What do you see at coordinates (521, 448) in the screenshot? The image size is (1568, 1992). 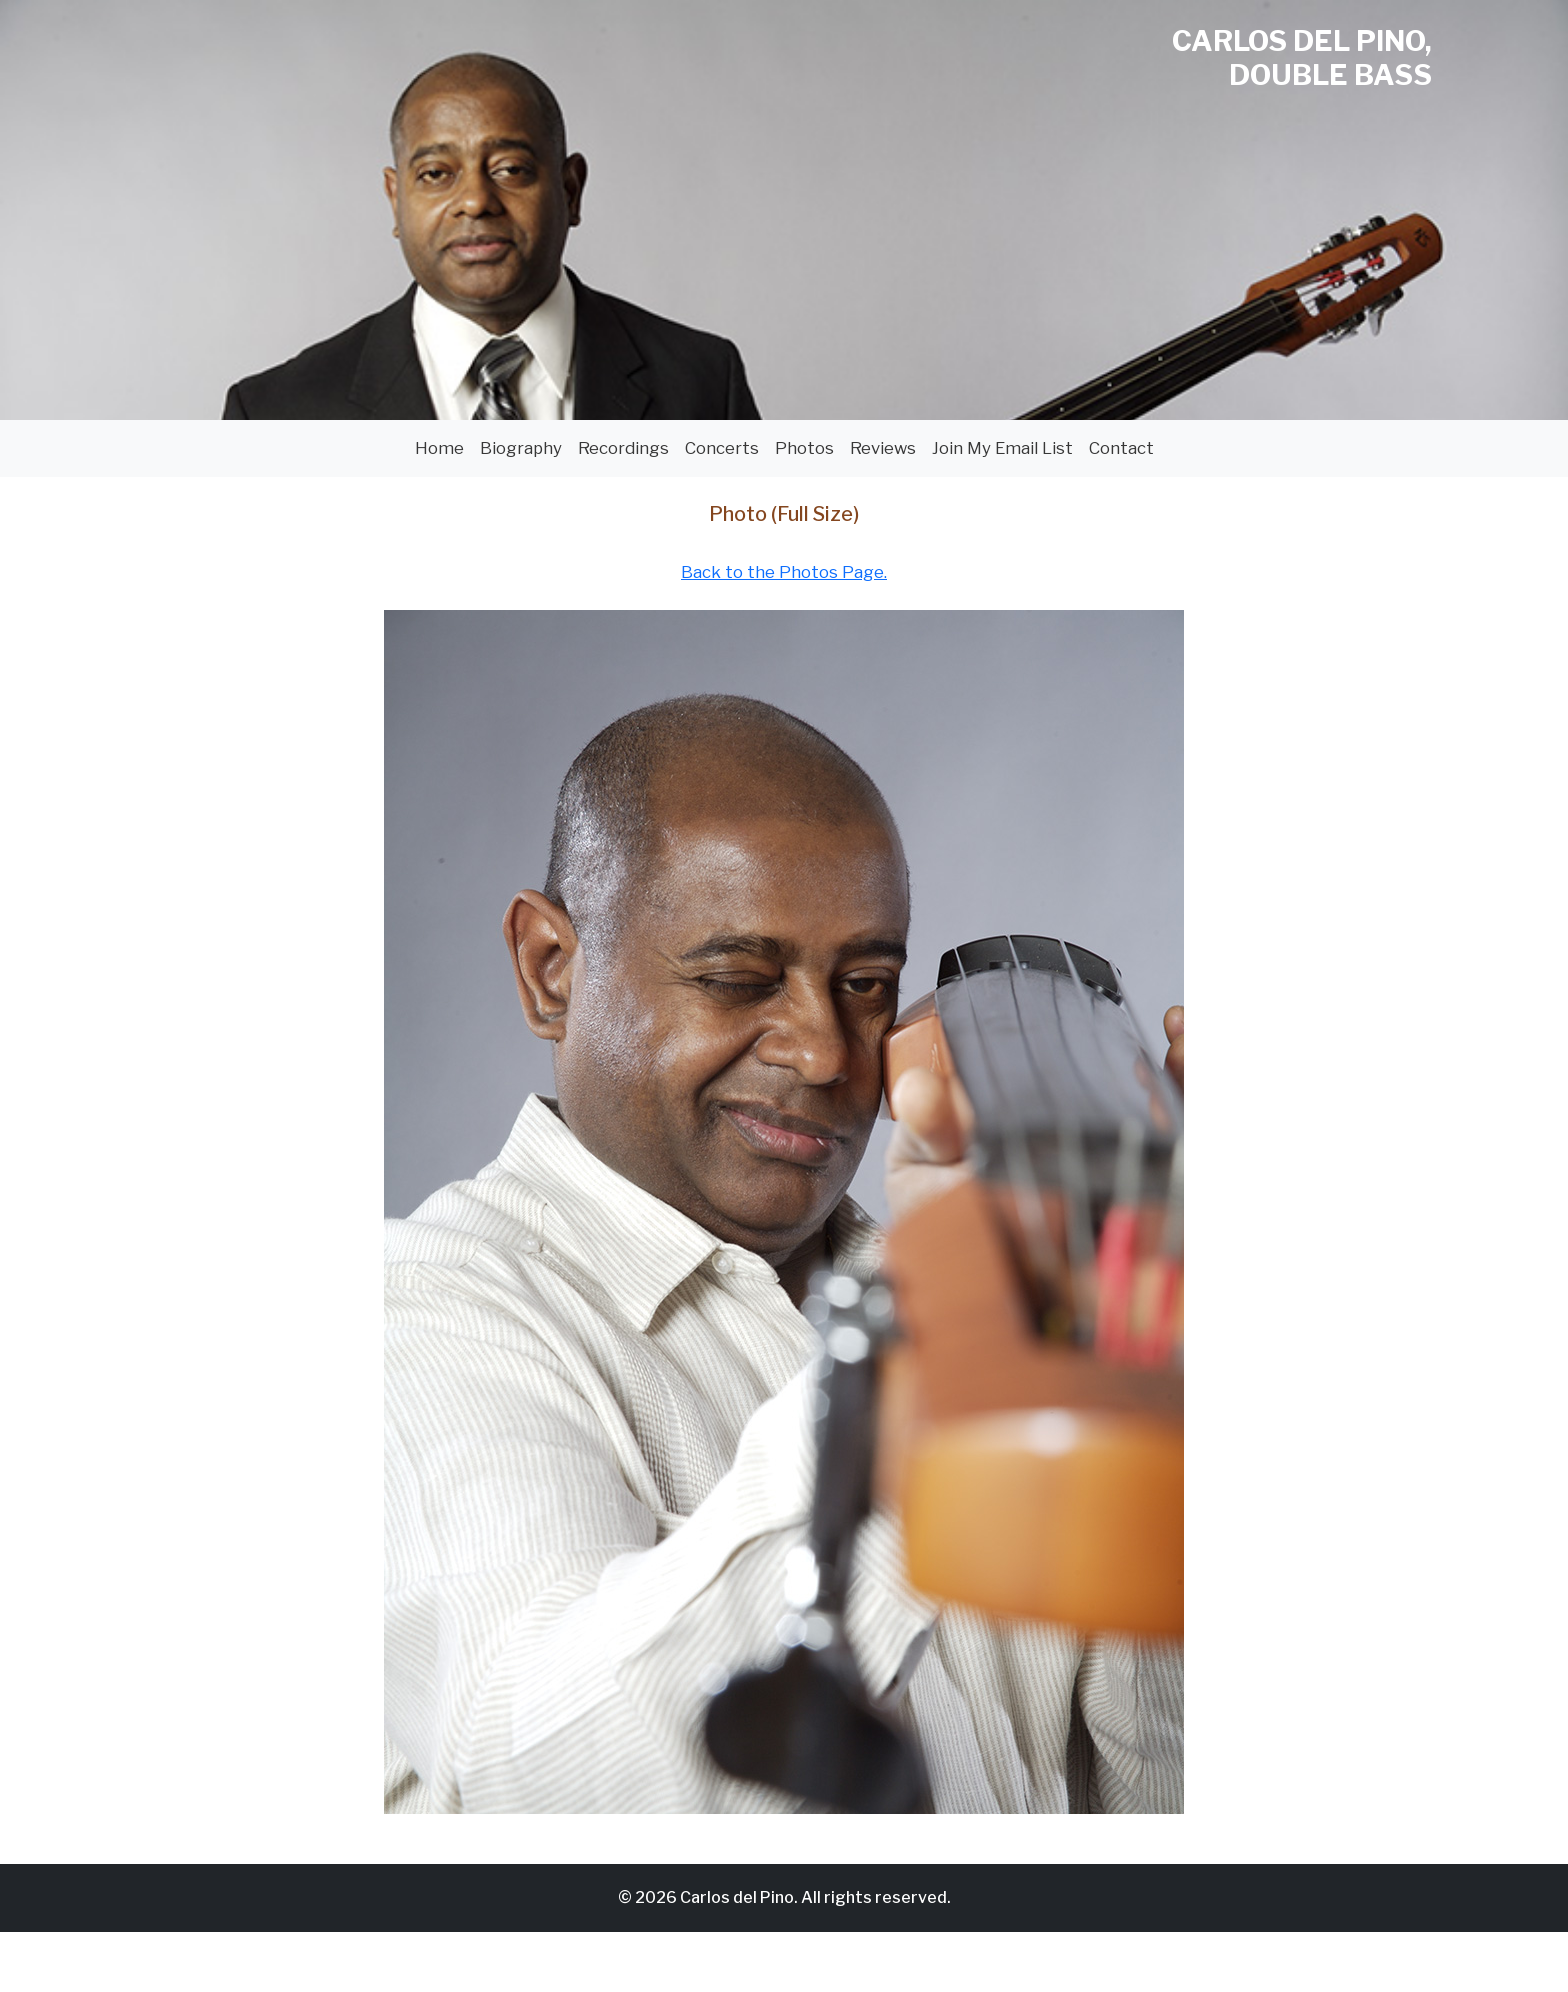 I see `Biography` at bounding box center [521, 448].